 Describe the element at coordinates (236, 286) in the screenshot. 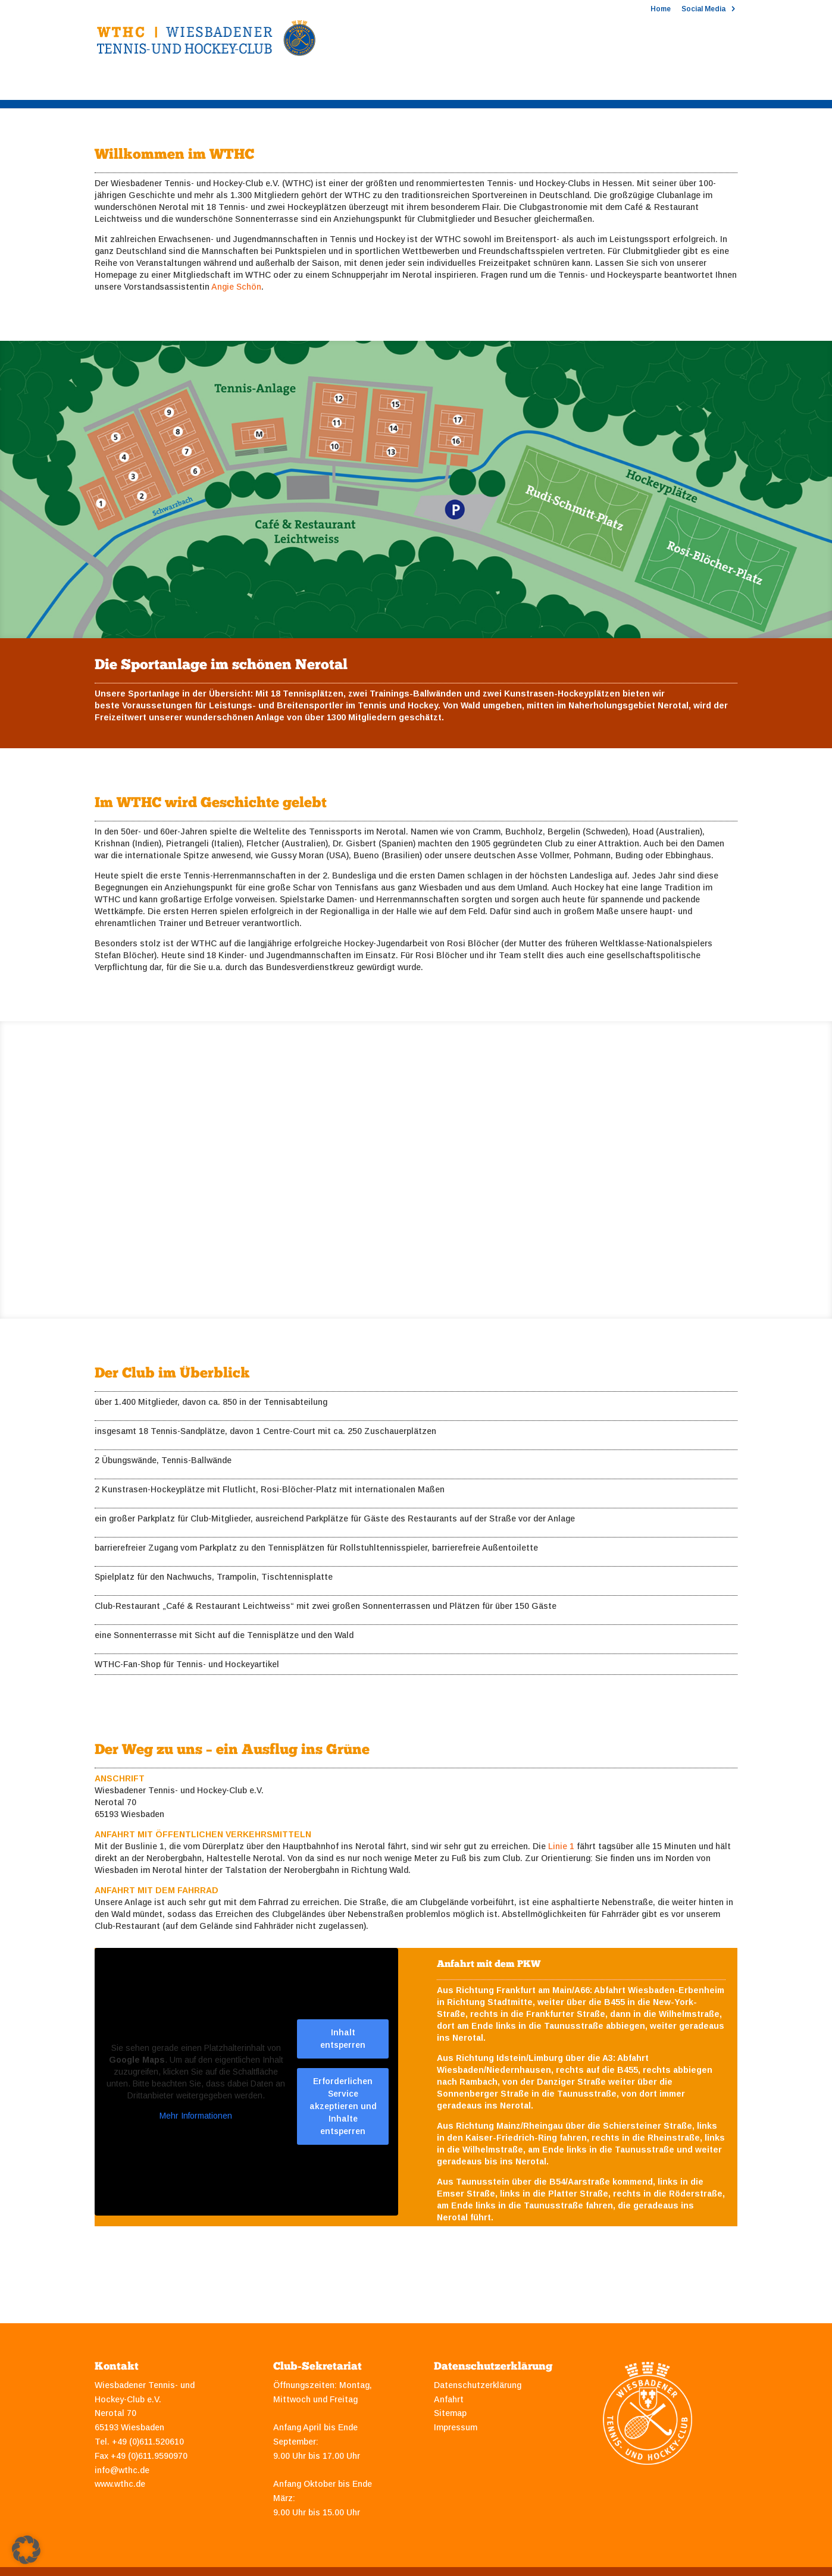

I see `Angie Schön` at that location.